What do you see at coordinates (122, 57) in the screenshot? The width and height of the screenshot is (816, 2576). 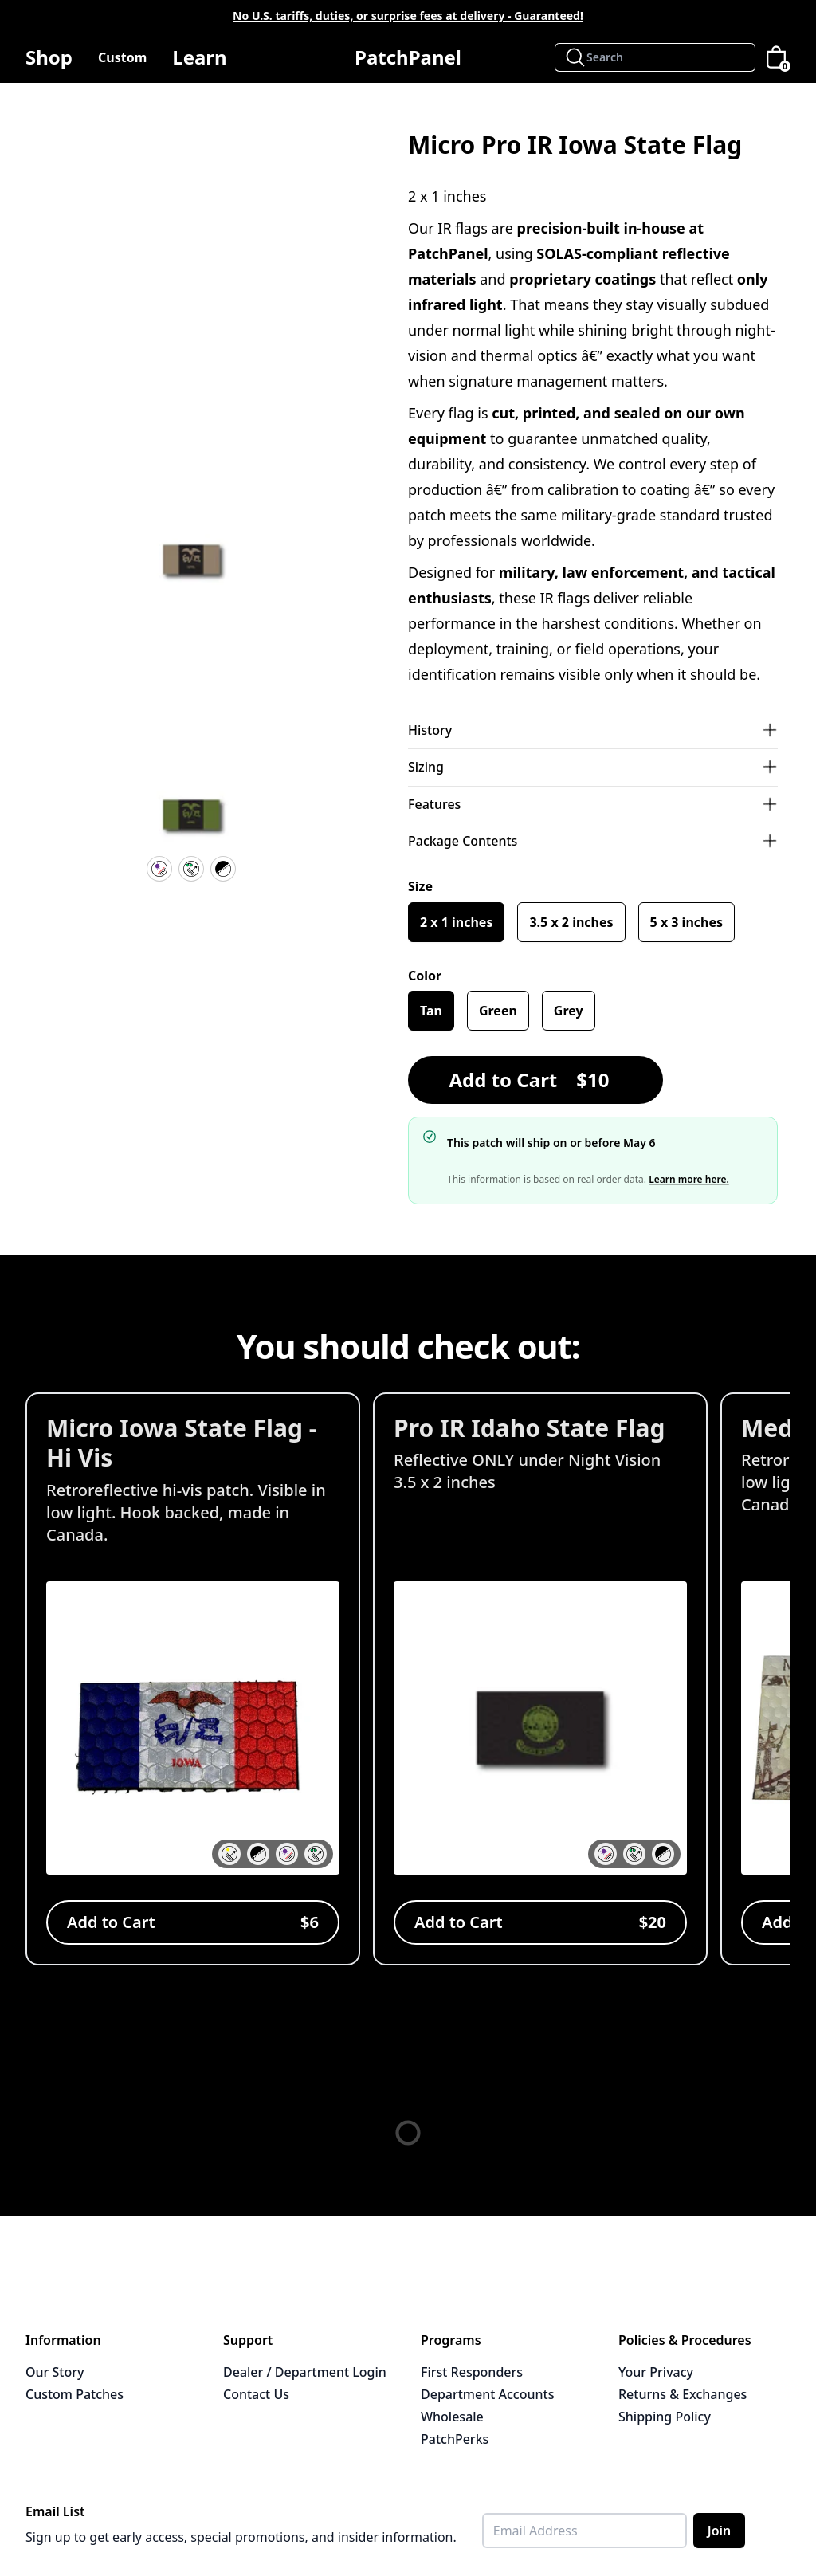 I see `Custom` at bounding box center [122, 57].